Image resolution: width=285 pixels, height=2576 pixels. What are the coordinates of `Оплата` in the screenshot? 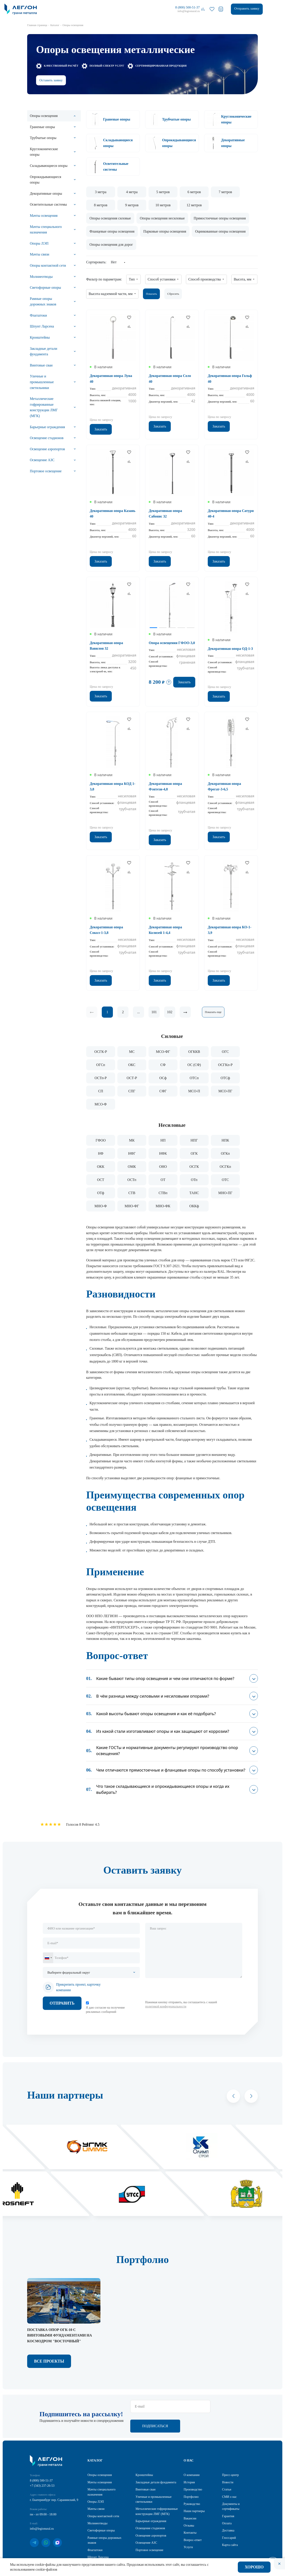 It's located at (227, 2504).